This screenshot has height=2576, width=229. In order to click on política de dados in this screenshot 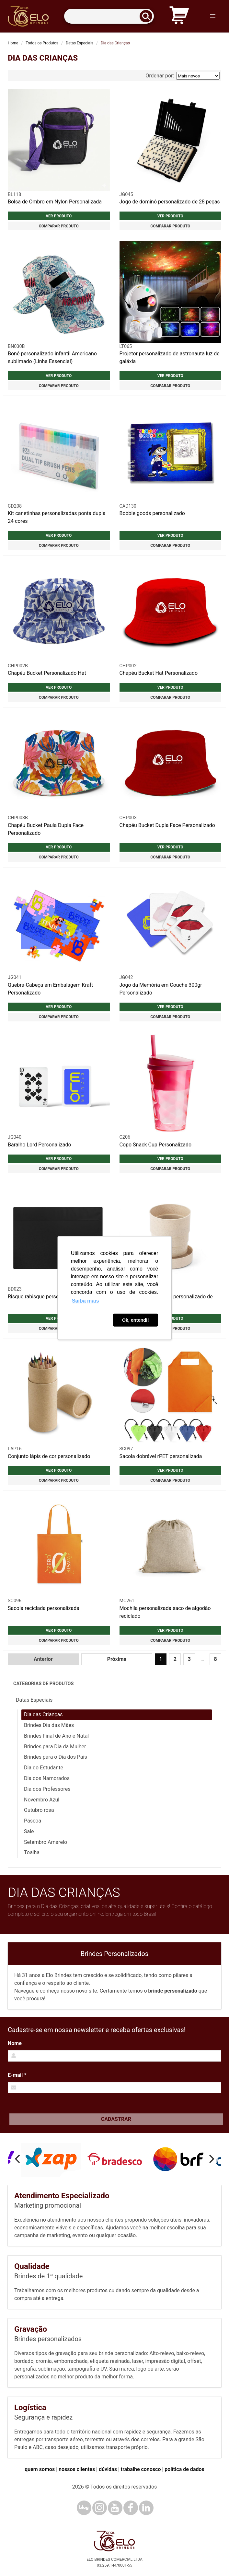, I will do `click(184, 2469)`.